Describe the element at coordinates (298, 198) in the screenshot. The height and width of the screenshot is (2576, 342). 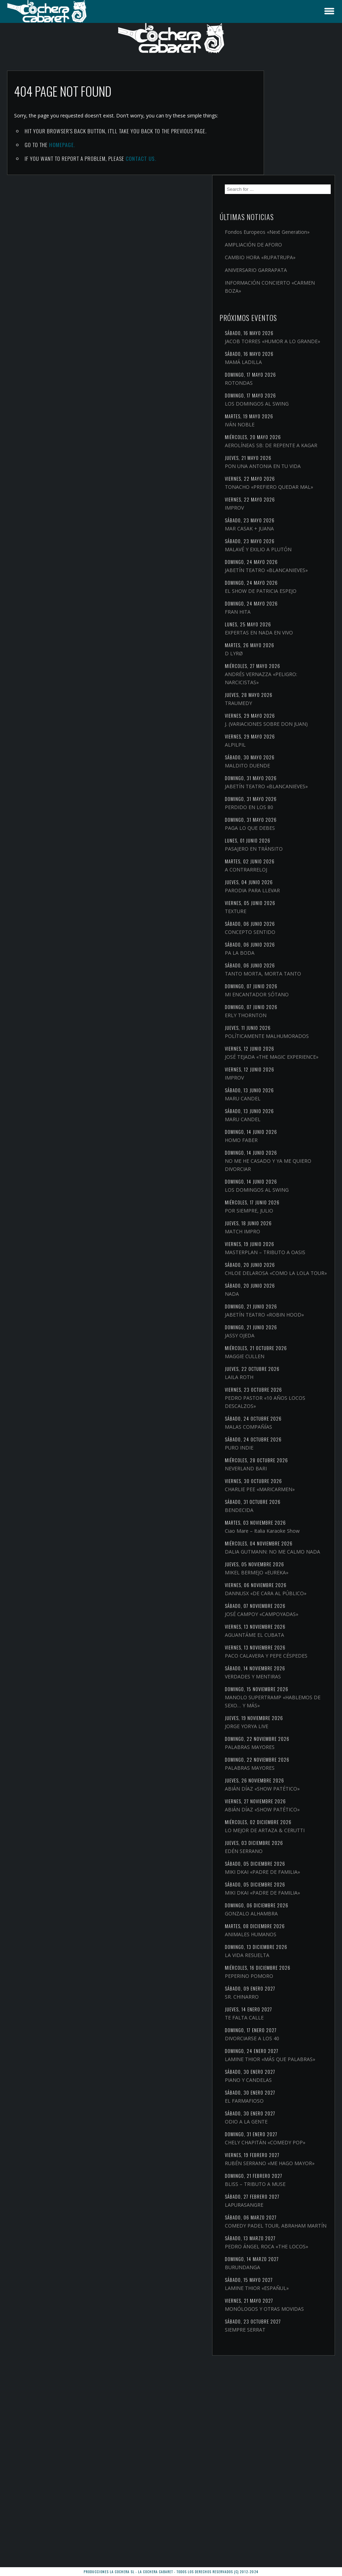
I see `INFORMACIÓN CONCIERTO «CARMEN BOZA»` at that location.